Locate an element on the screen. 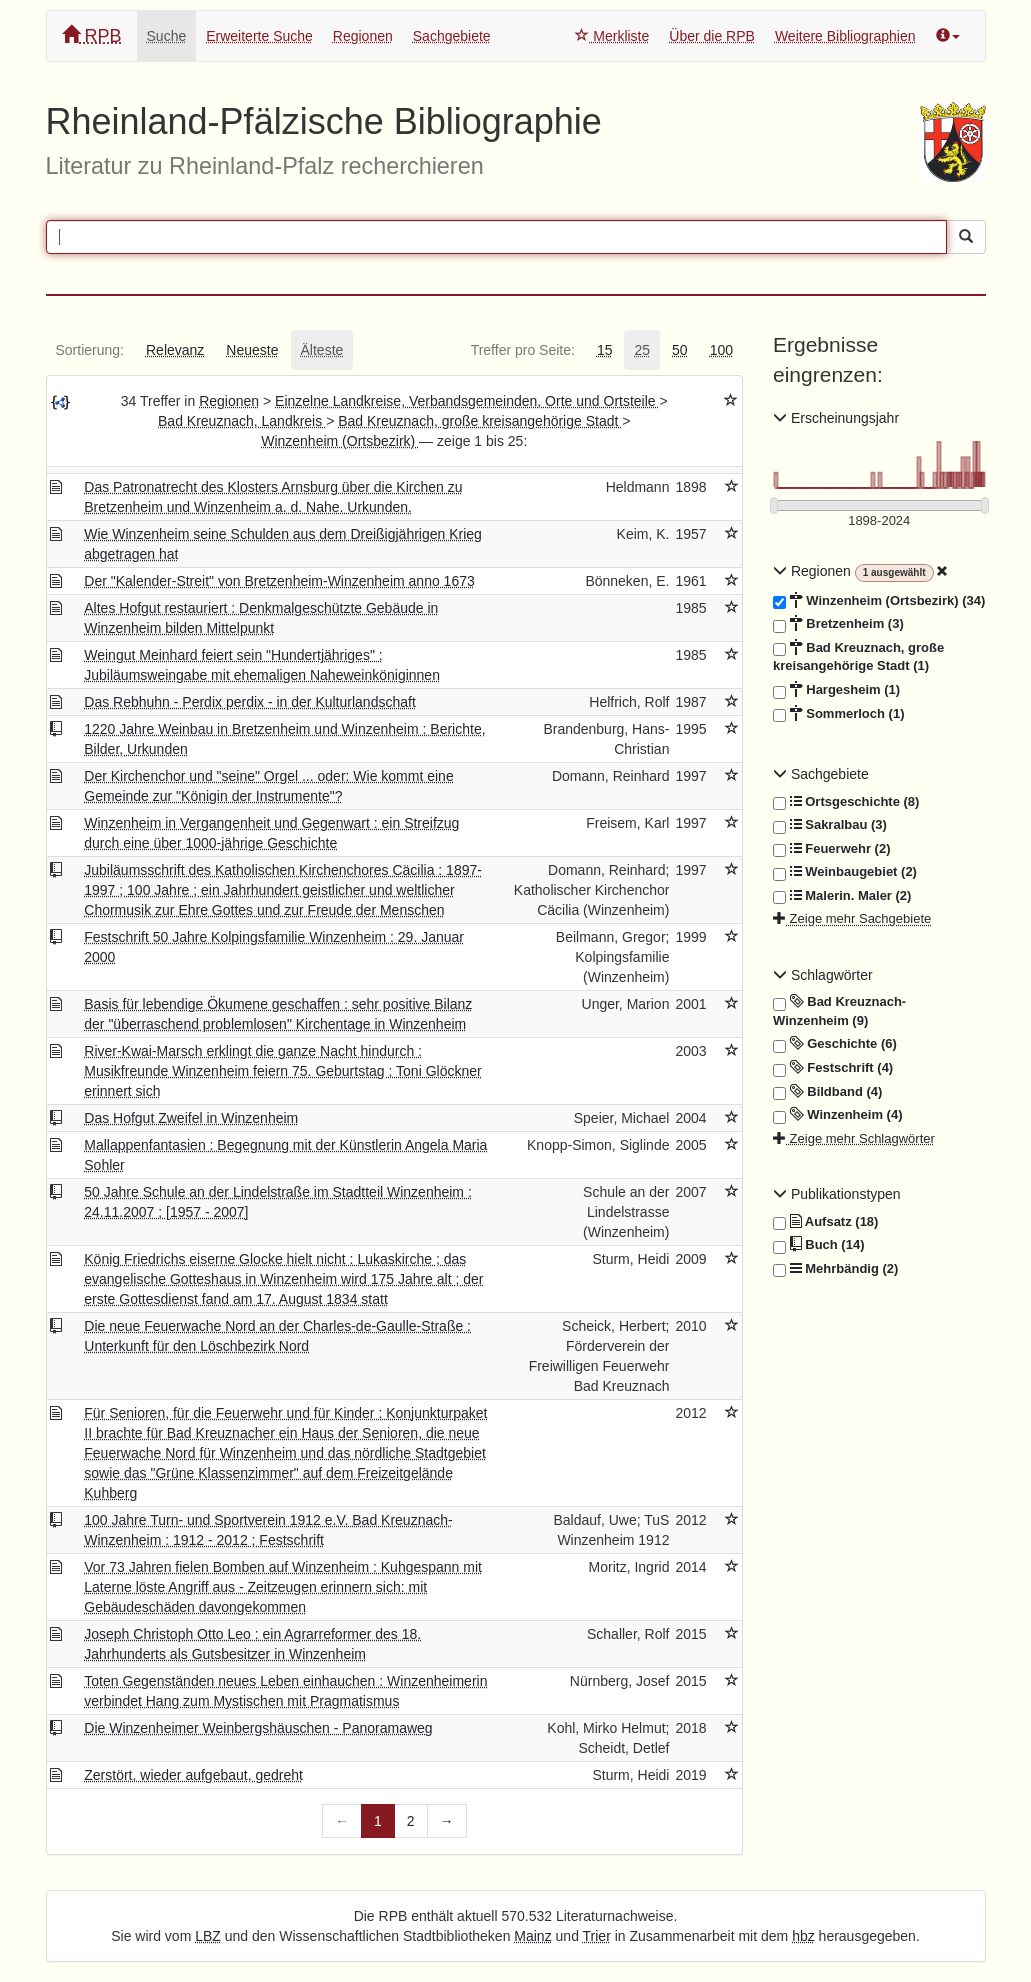 The width and height of the screenshot is (1031, 1982). Geschichte (6) is located at coordinates (835, 1044).